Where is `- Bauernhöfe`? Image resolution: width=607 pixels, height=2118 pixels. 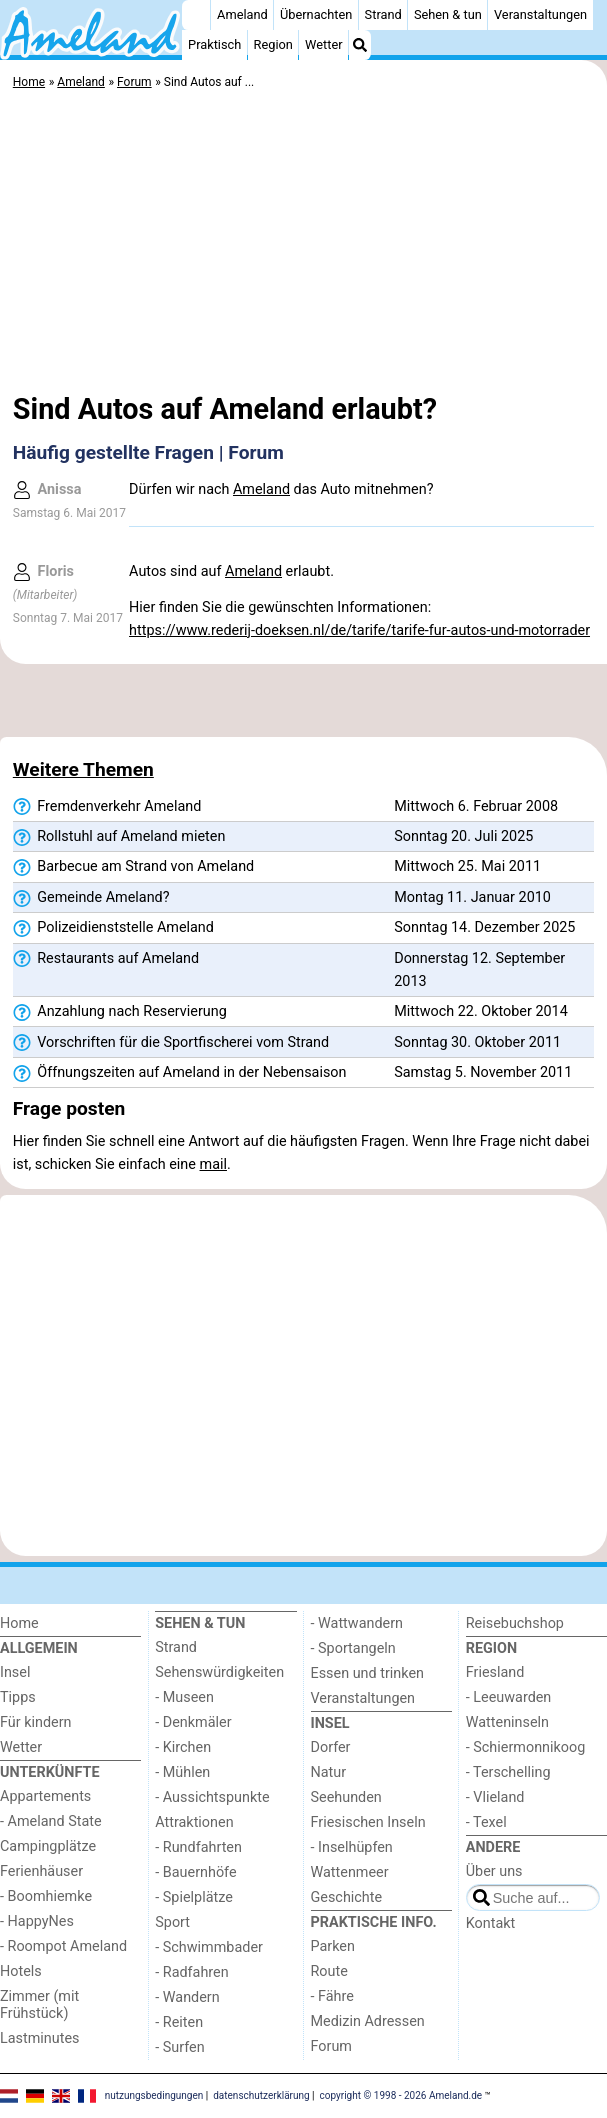
- Bauernhöfe is located at coordinates (195, 1872).